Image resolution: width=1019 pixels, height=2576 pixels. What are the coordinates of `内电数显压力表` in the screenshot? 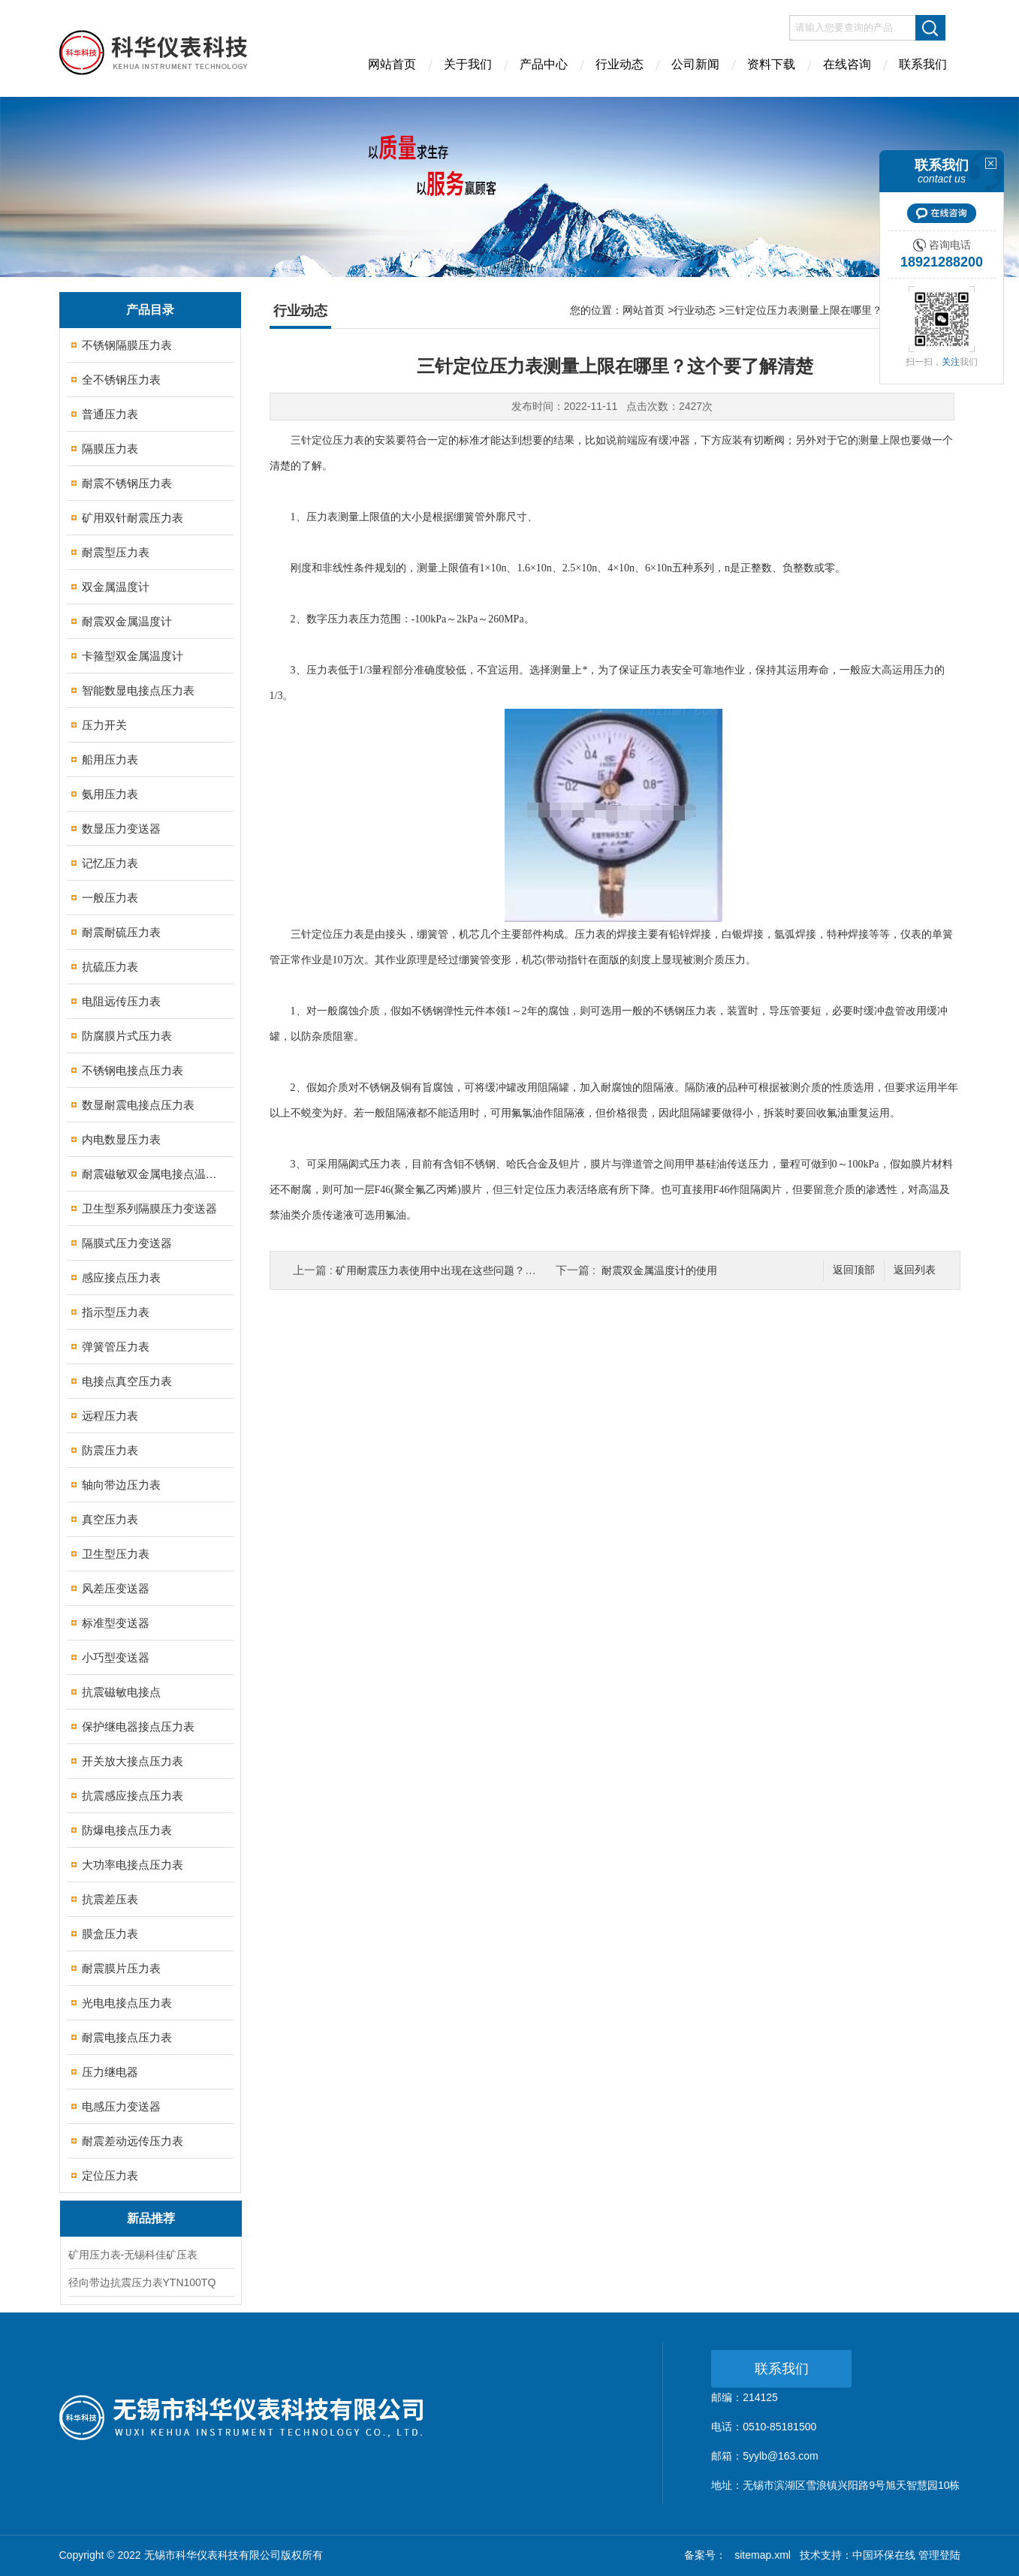 It's located at (121, 1139).